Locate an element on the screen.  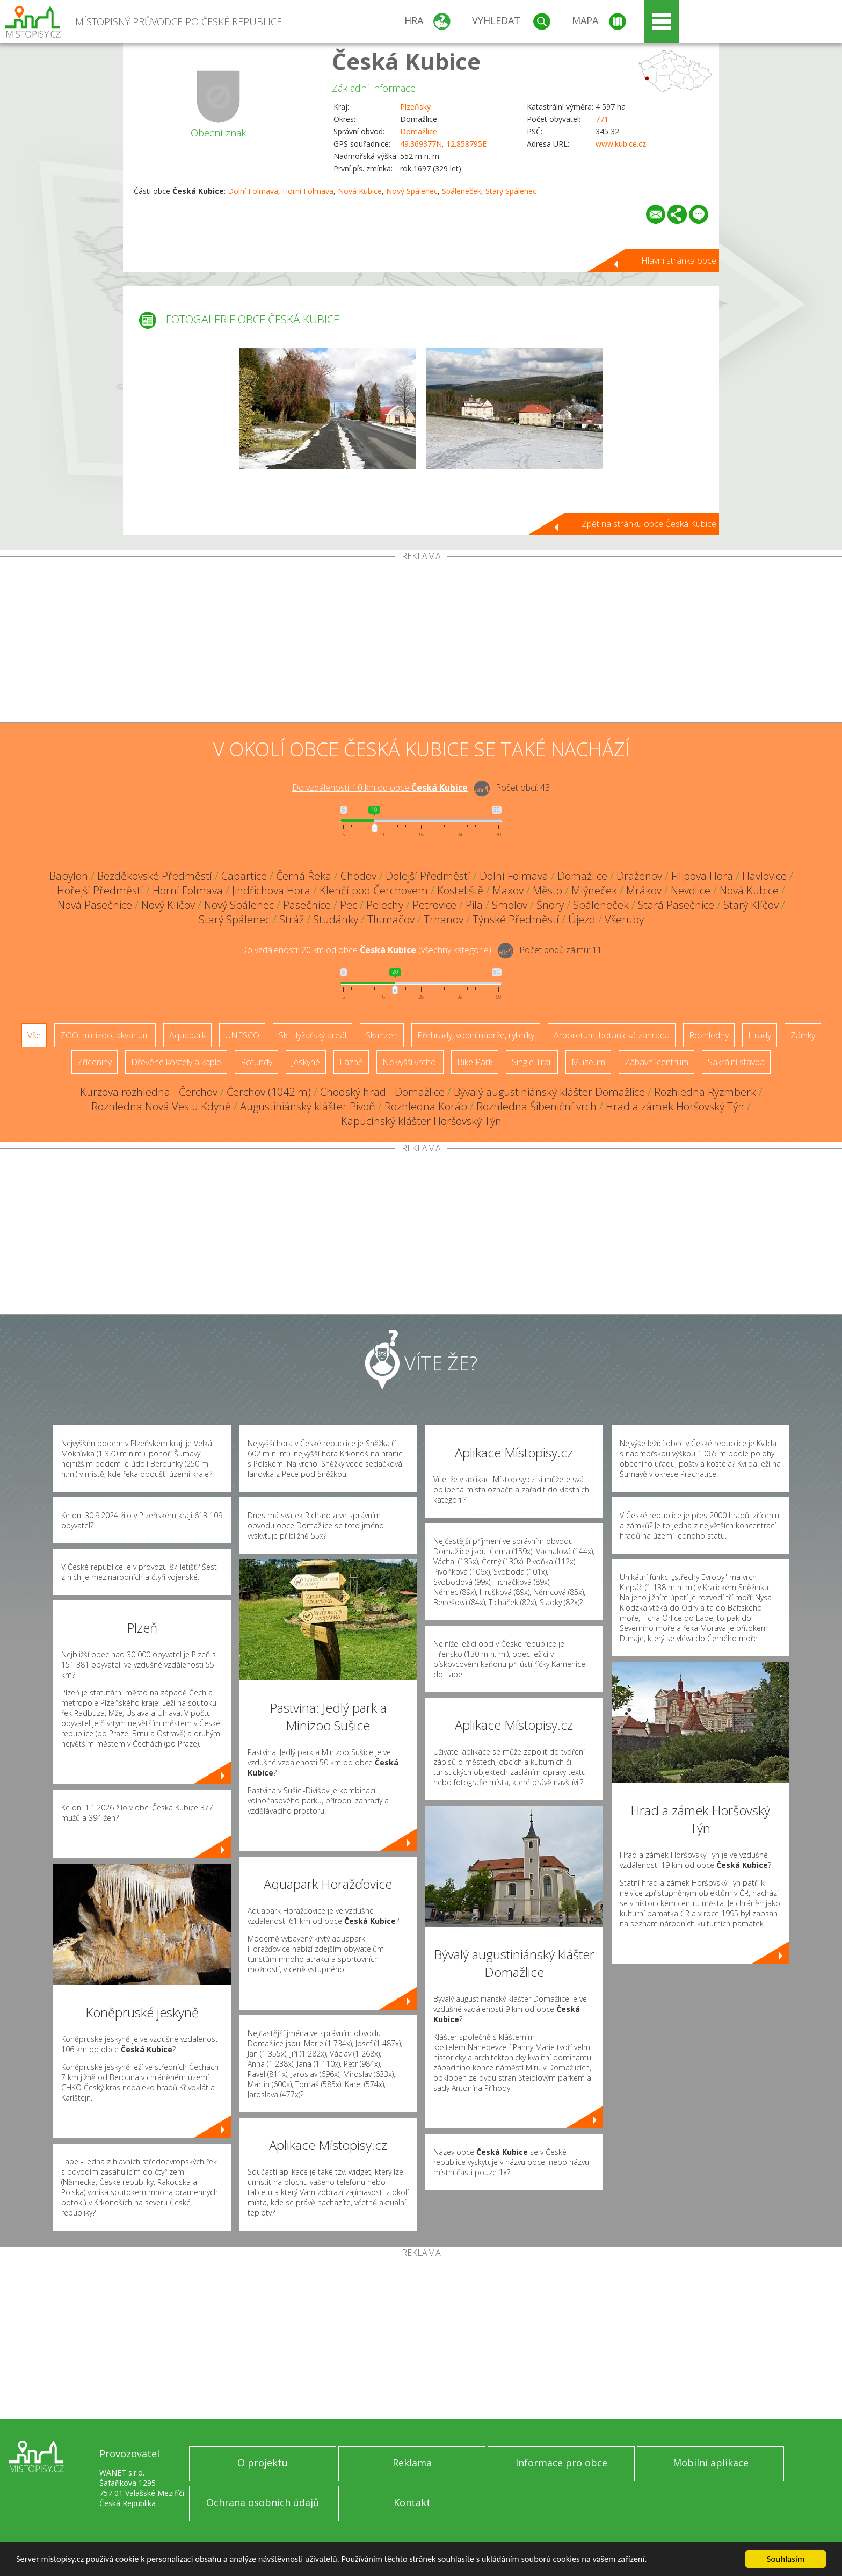
Maxov is located at coordinates (508, 890).